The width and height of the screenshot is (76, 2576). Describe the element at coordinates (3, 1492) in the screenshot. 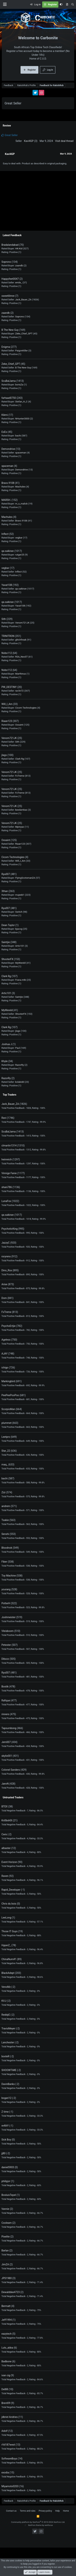

I see `Zizi` at that location.